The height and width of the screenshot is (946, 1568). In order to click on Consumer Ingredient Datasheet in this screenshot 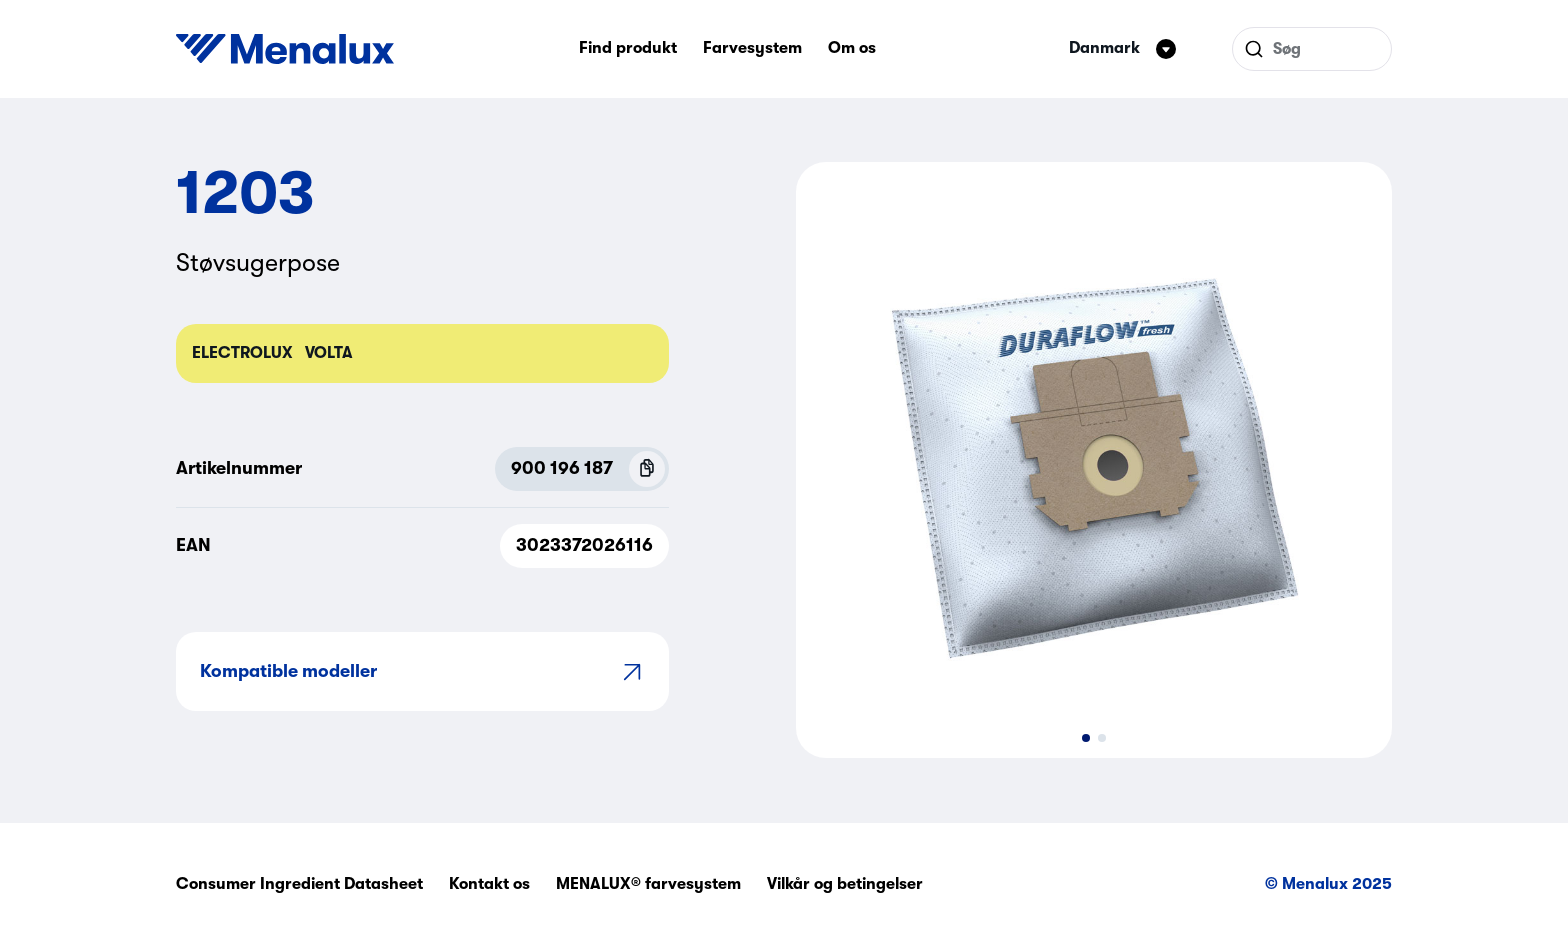, I will do `click(299, 884)`.